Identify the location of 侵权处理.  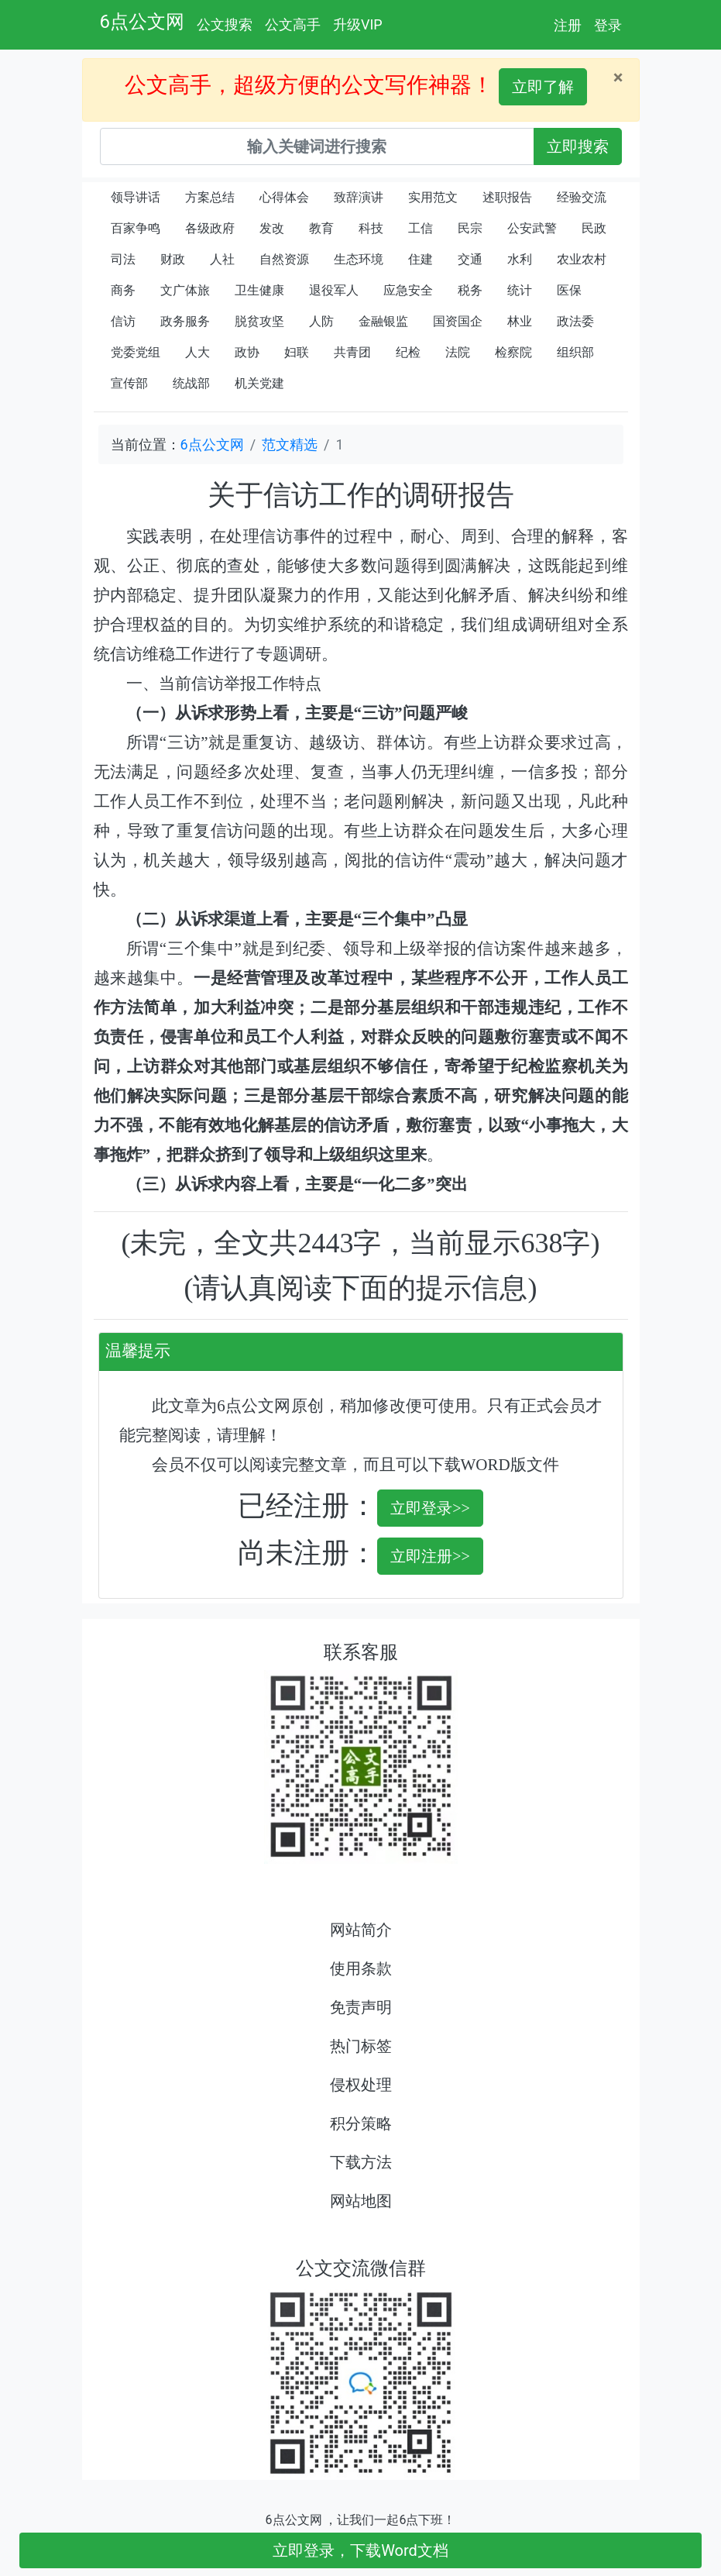
(361, 2084).